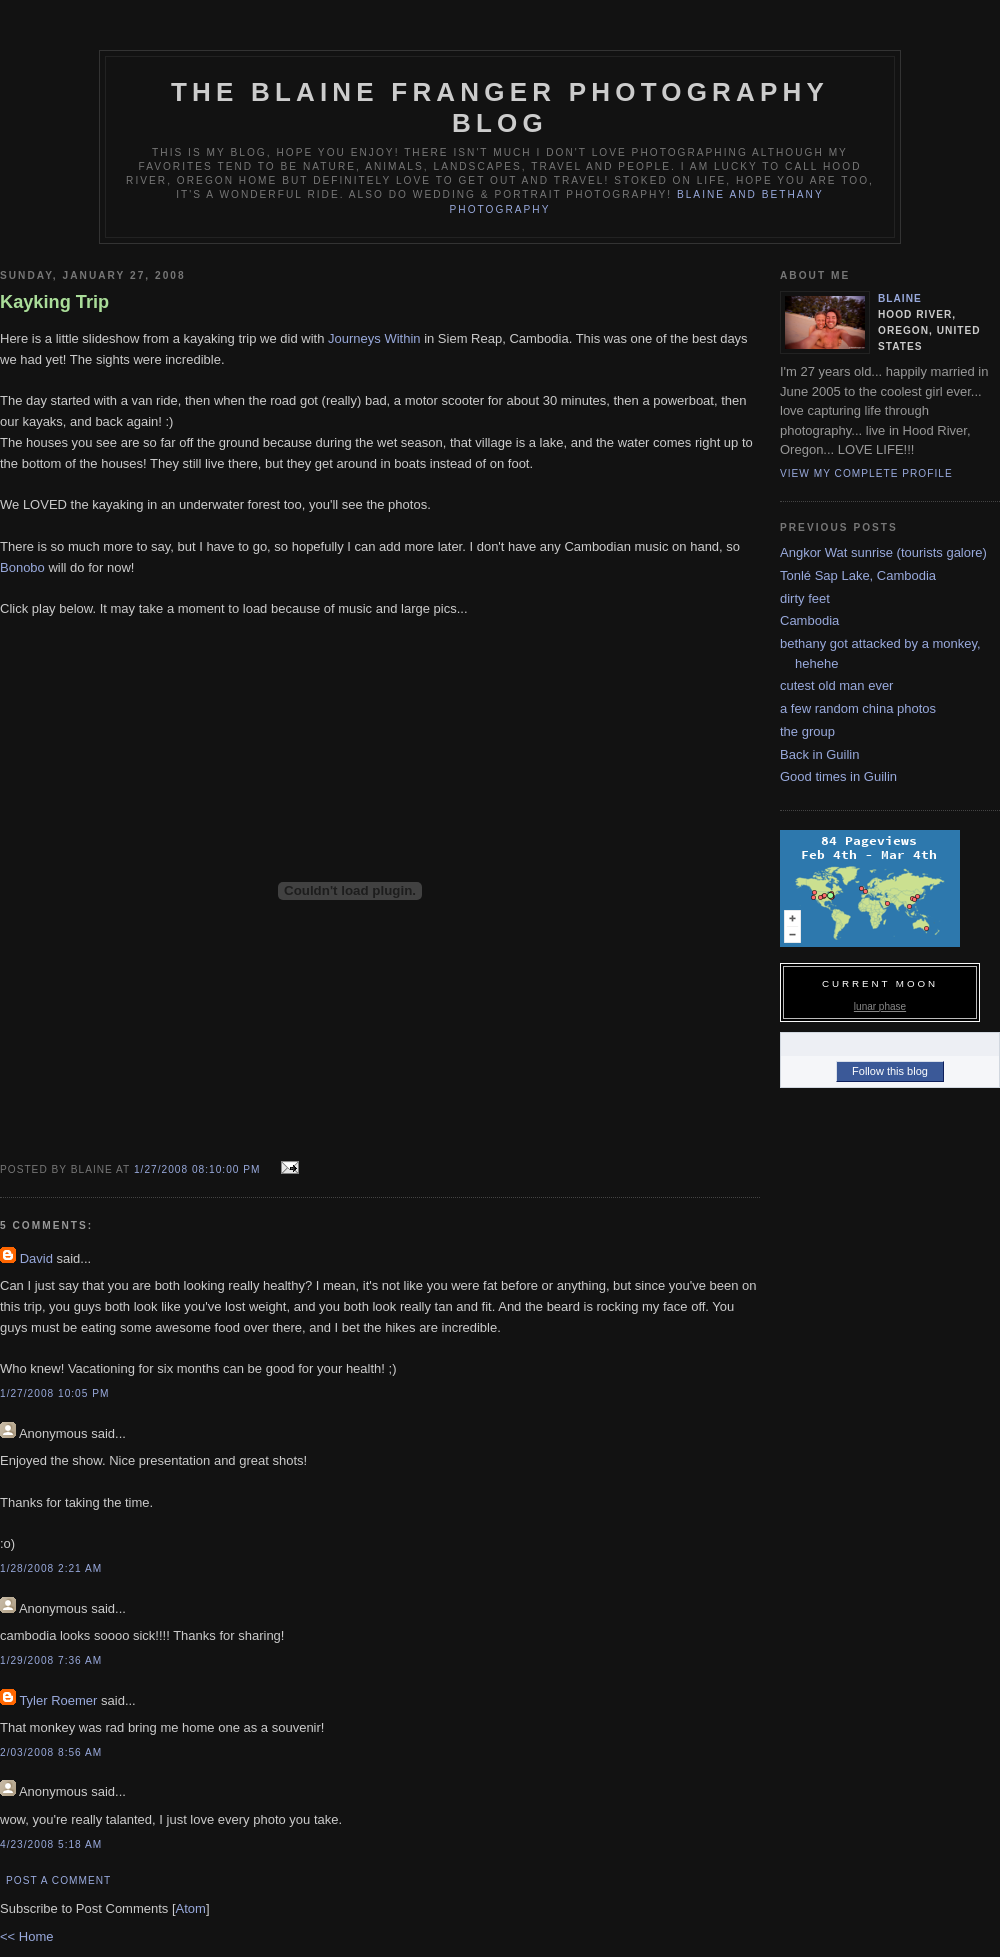 The height and width of the screenshot is (1957, 1000). I want to click on Good times in Guilin, so click(838, 776).